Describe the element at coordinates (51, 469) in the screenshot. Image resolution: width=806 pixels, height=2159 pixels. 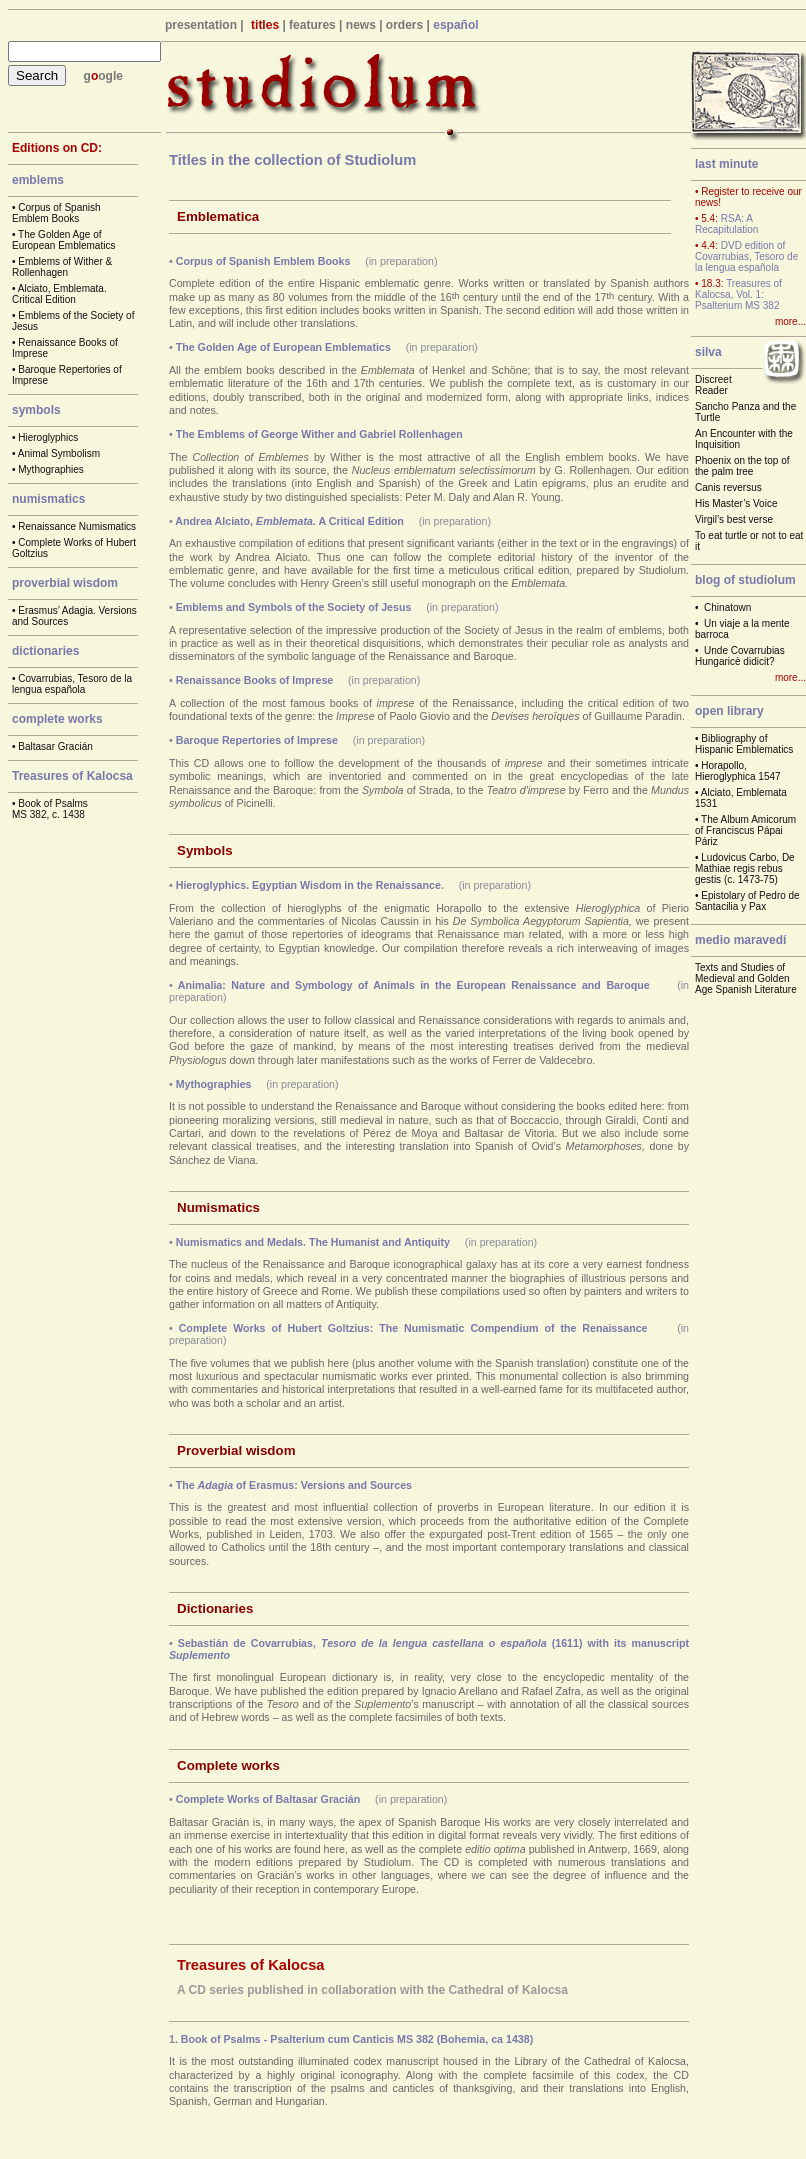
I see `Mythographies` at that location.